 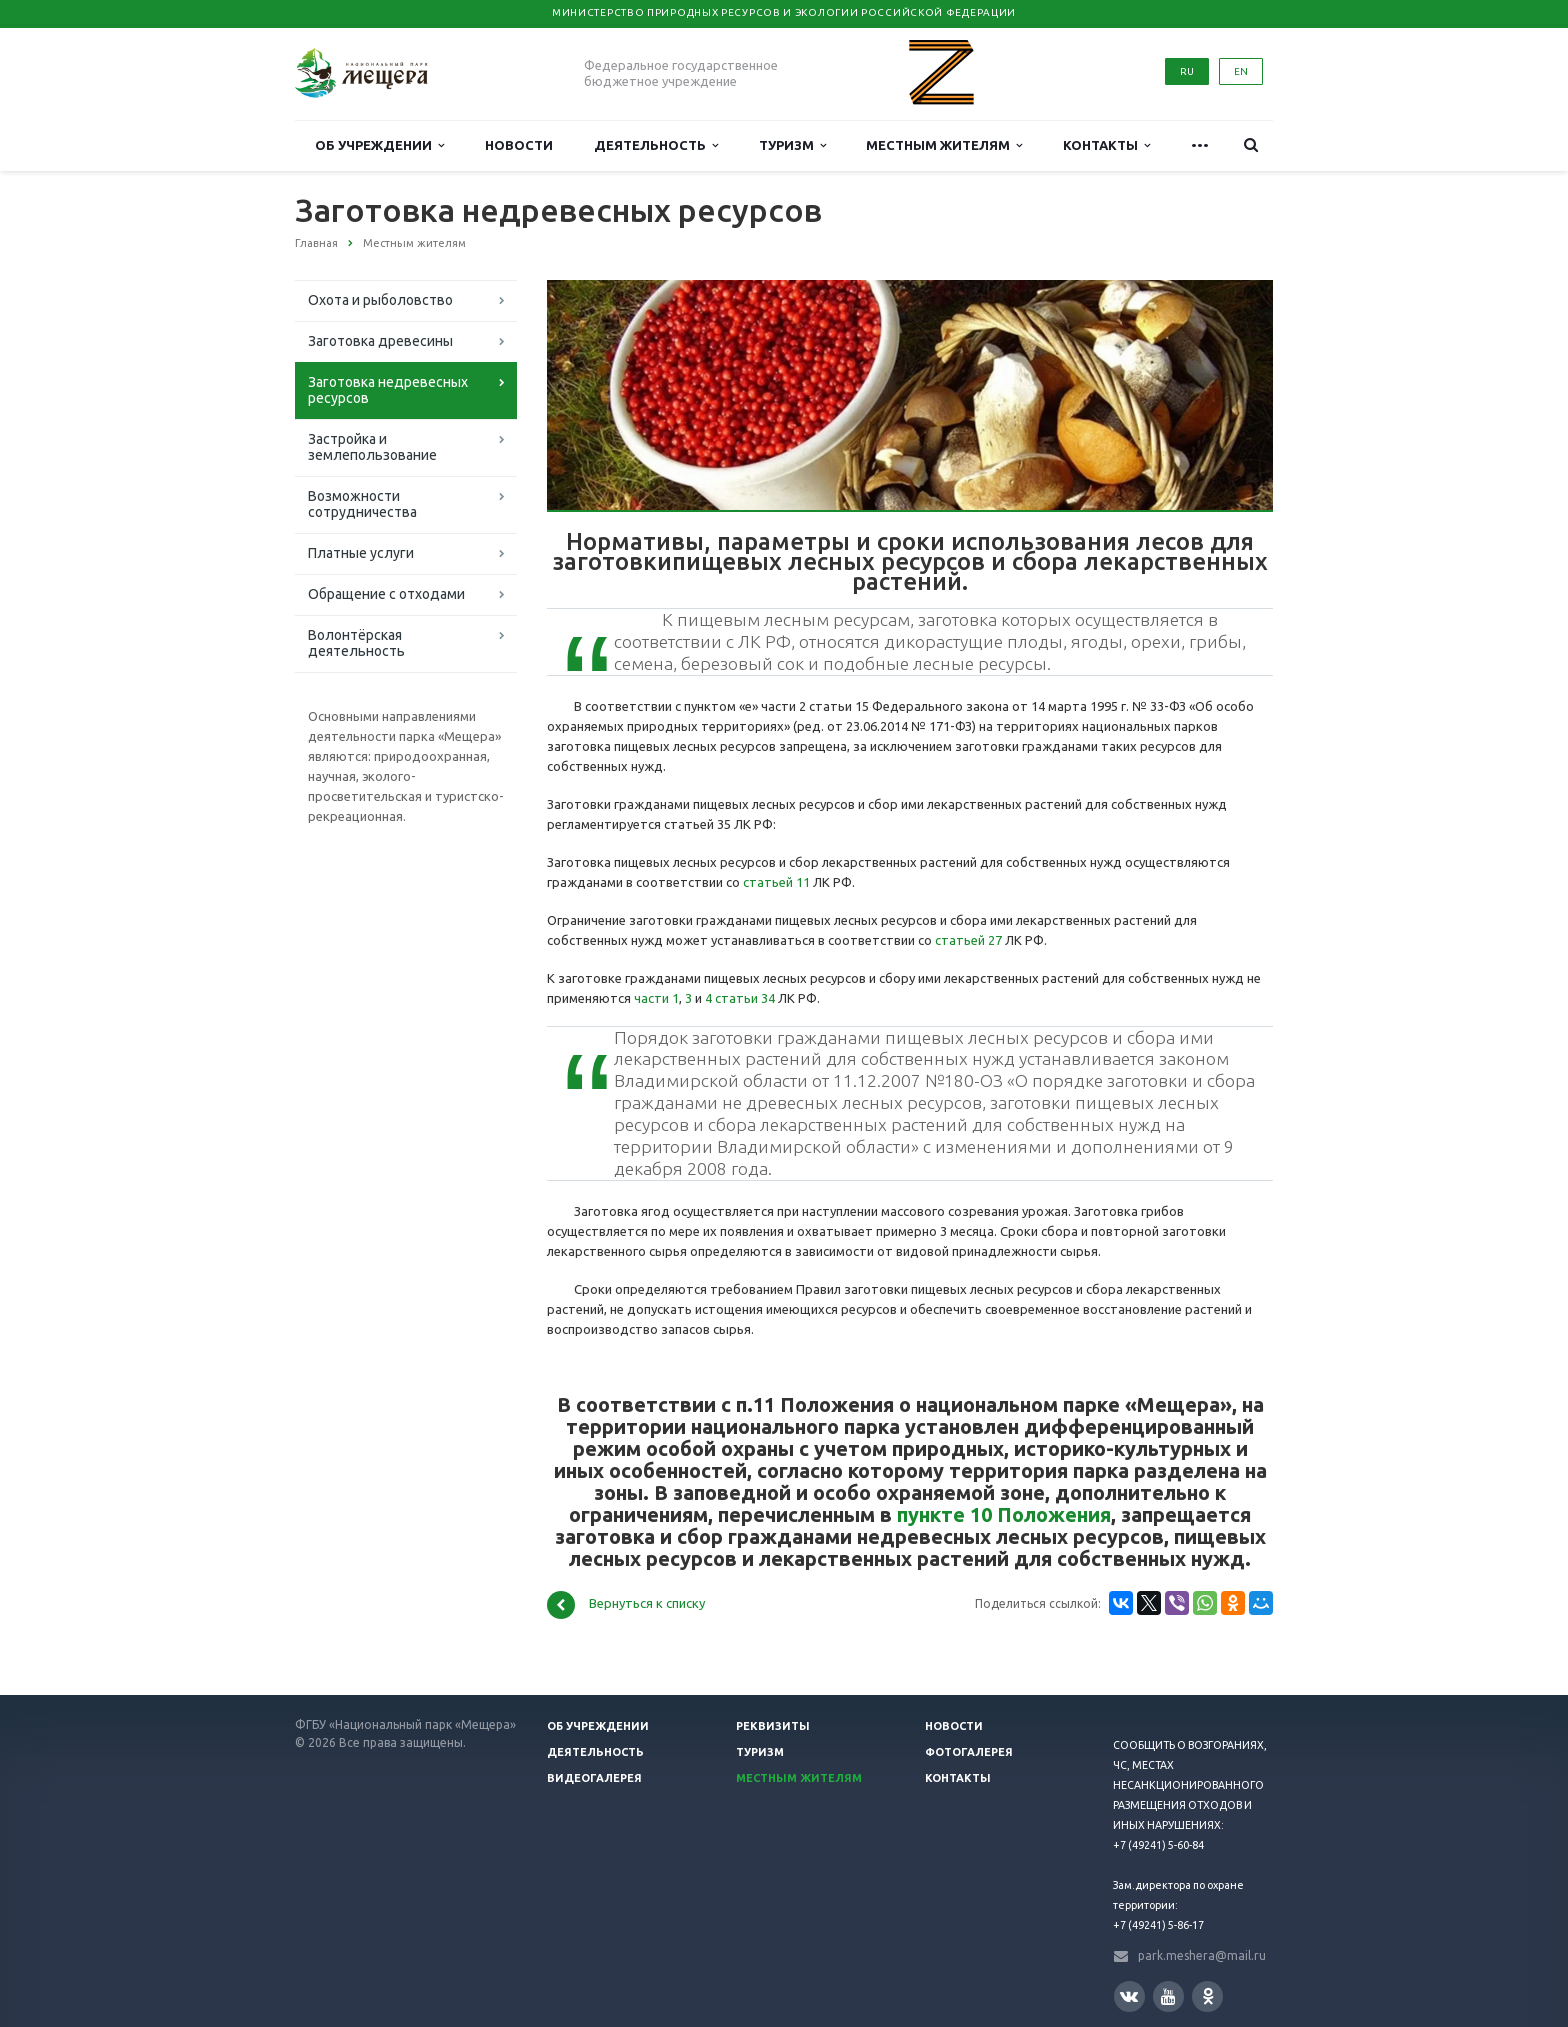 I want to click on Видеогалерея, so click(x=594, y=1778).